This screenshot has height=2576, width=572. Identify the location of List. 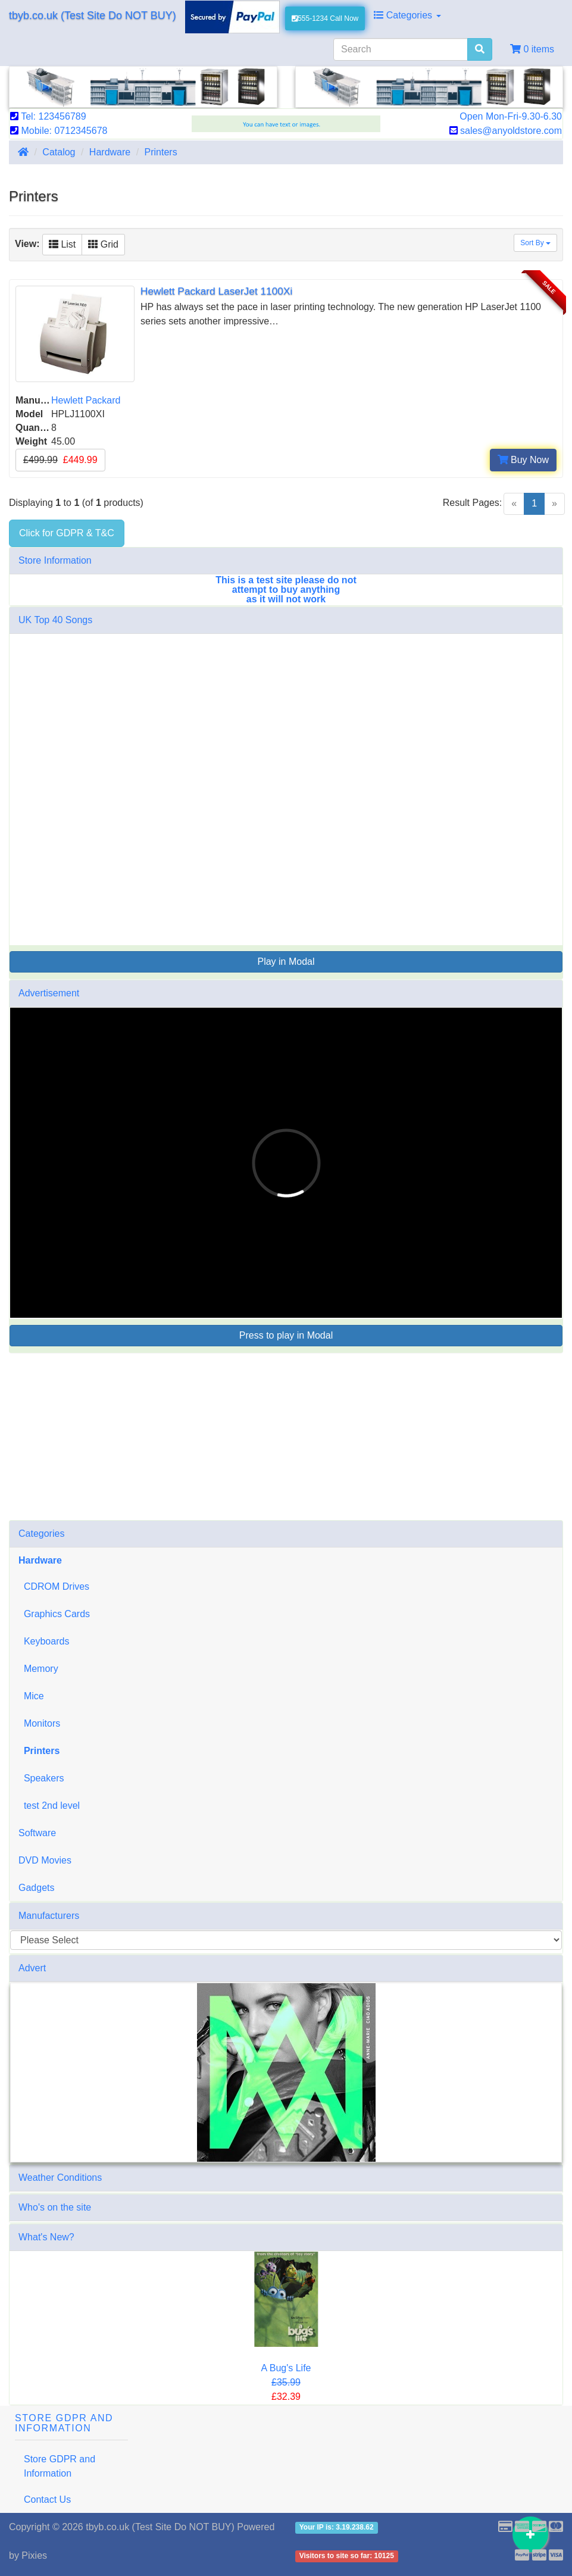
(62, 244).